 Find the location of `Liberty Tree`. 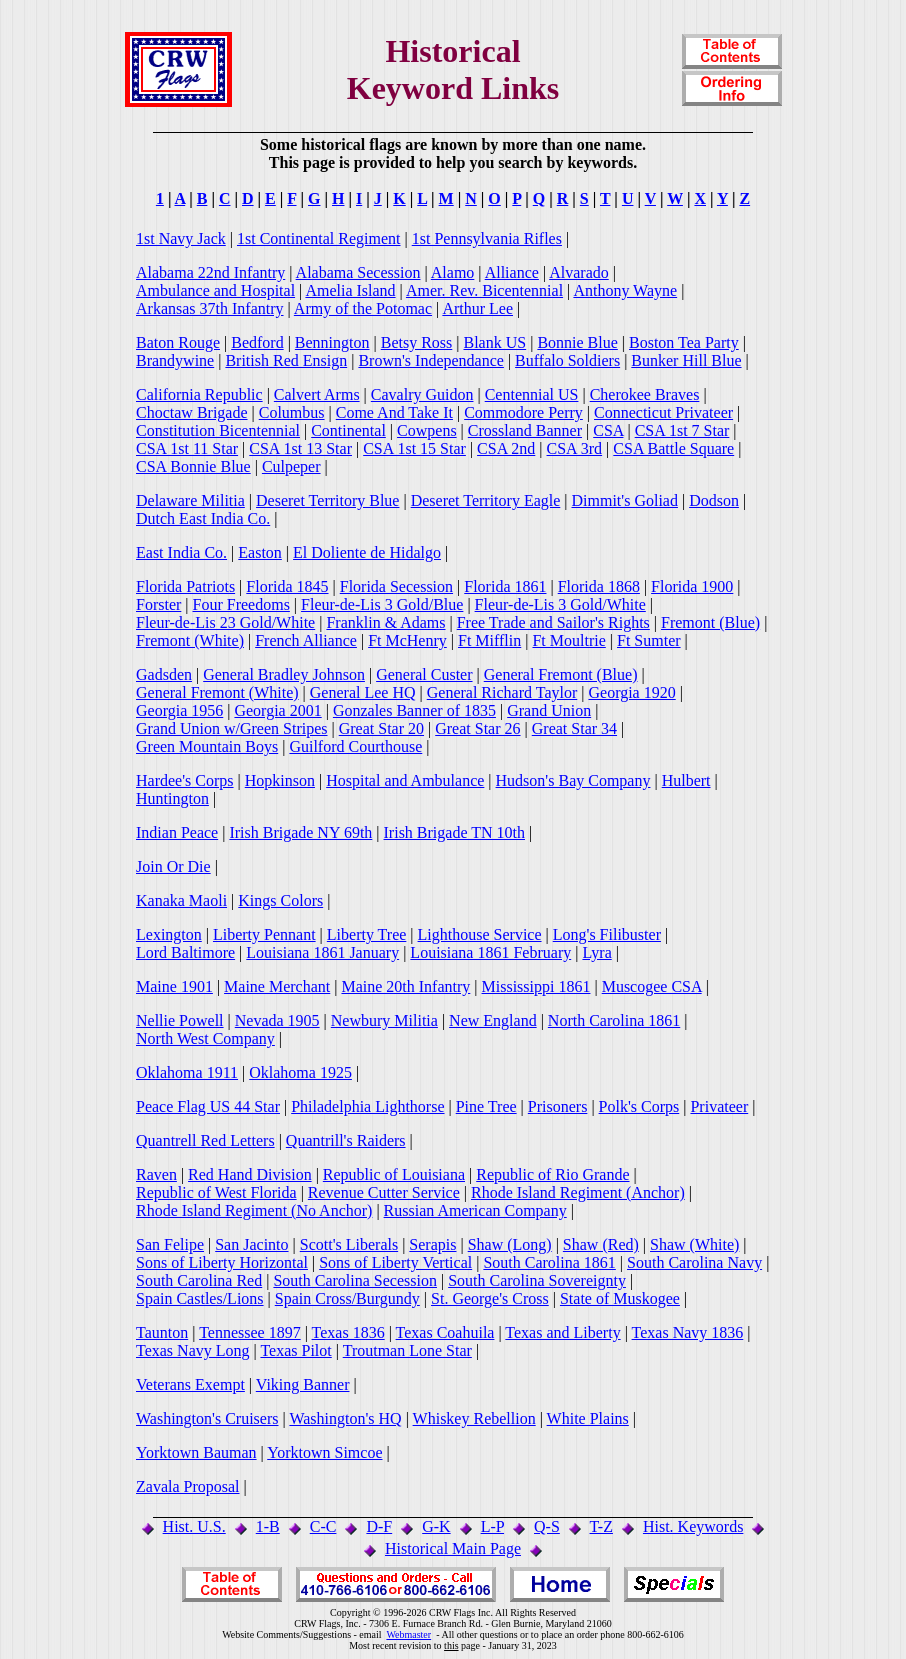

Liberty Tree is located at coordinates (367, 934).